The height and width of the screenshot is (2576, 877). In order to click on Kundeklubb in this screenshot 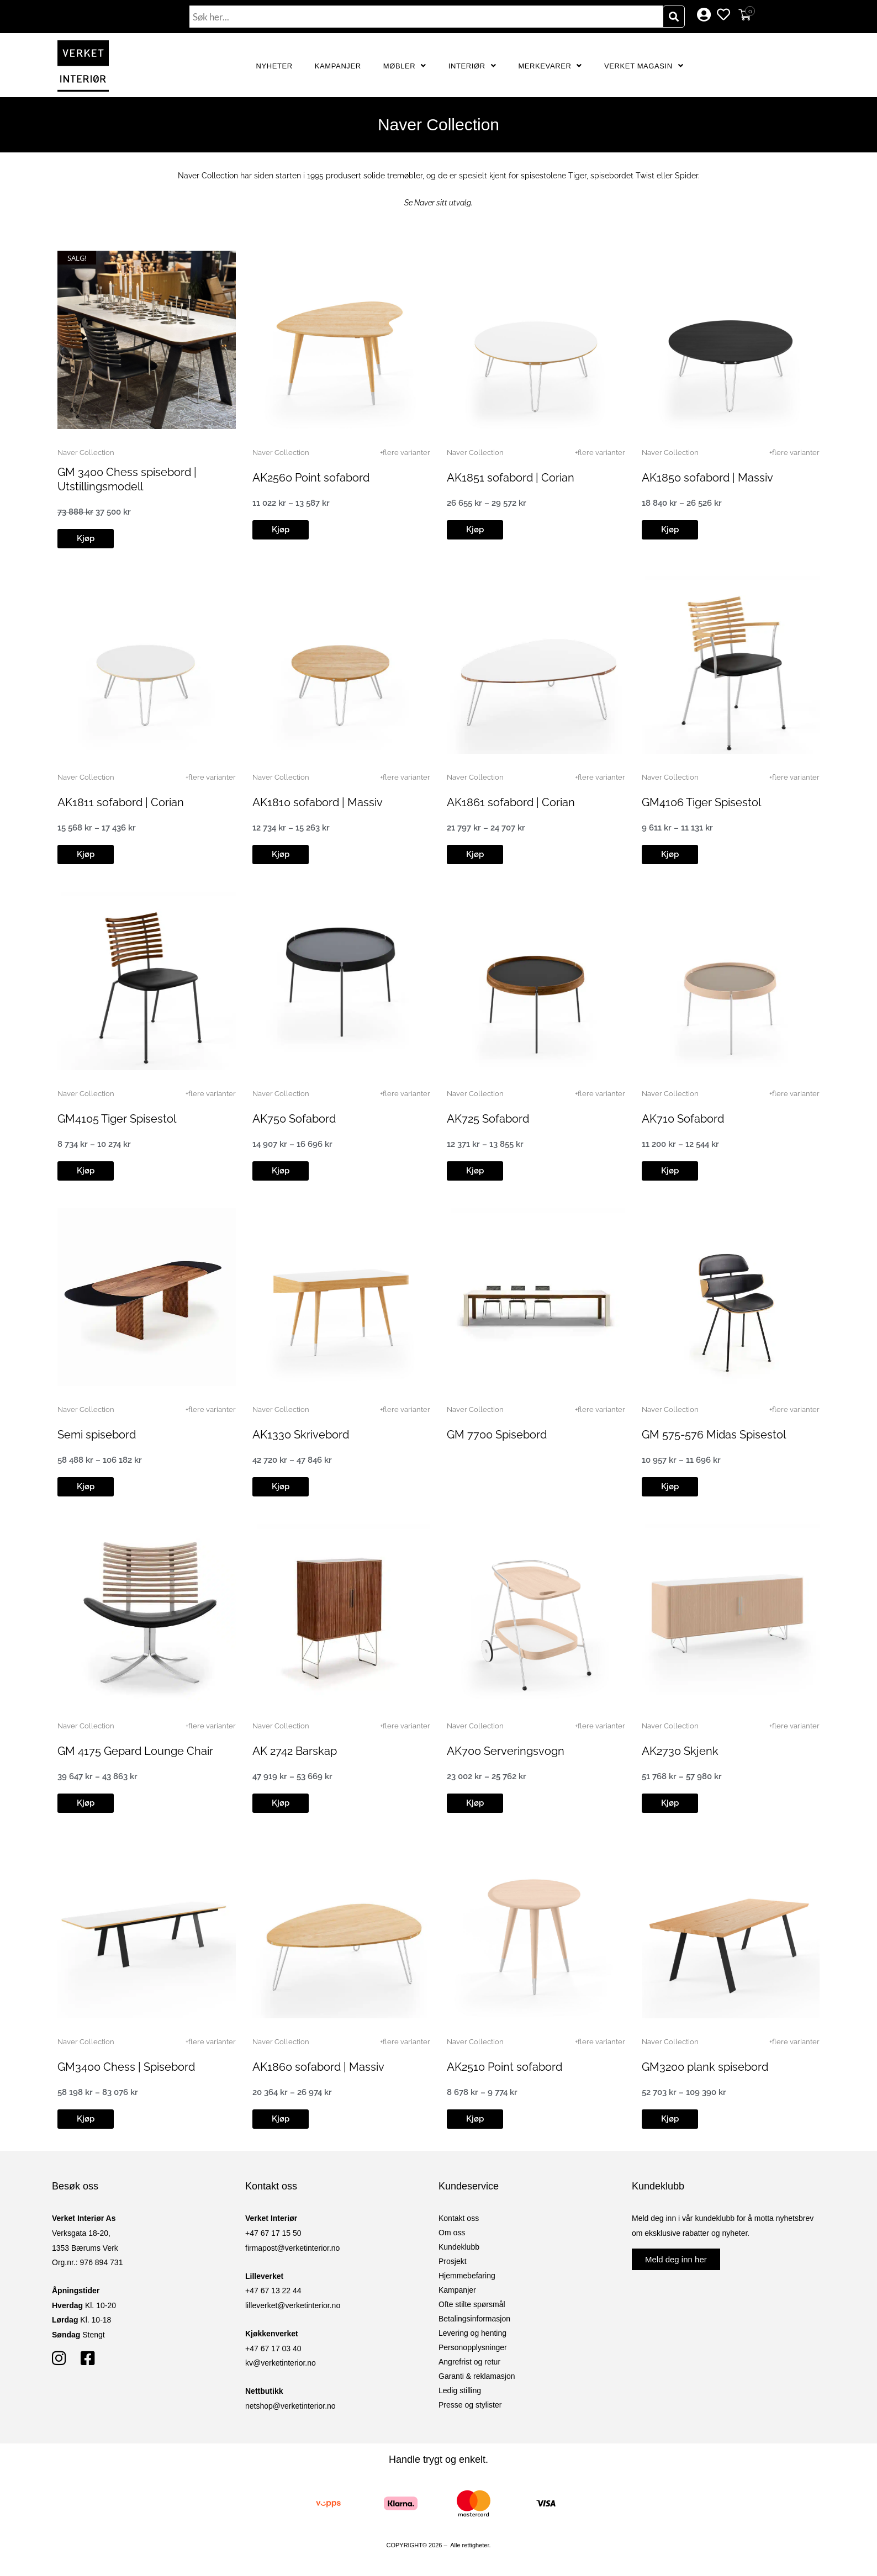, I will do `click(458, 2246)`.